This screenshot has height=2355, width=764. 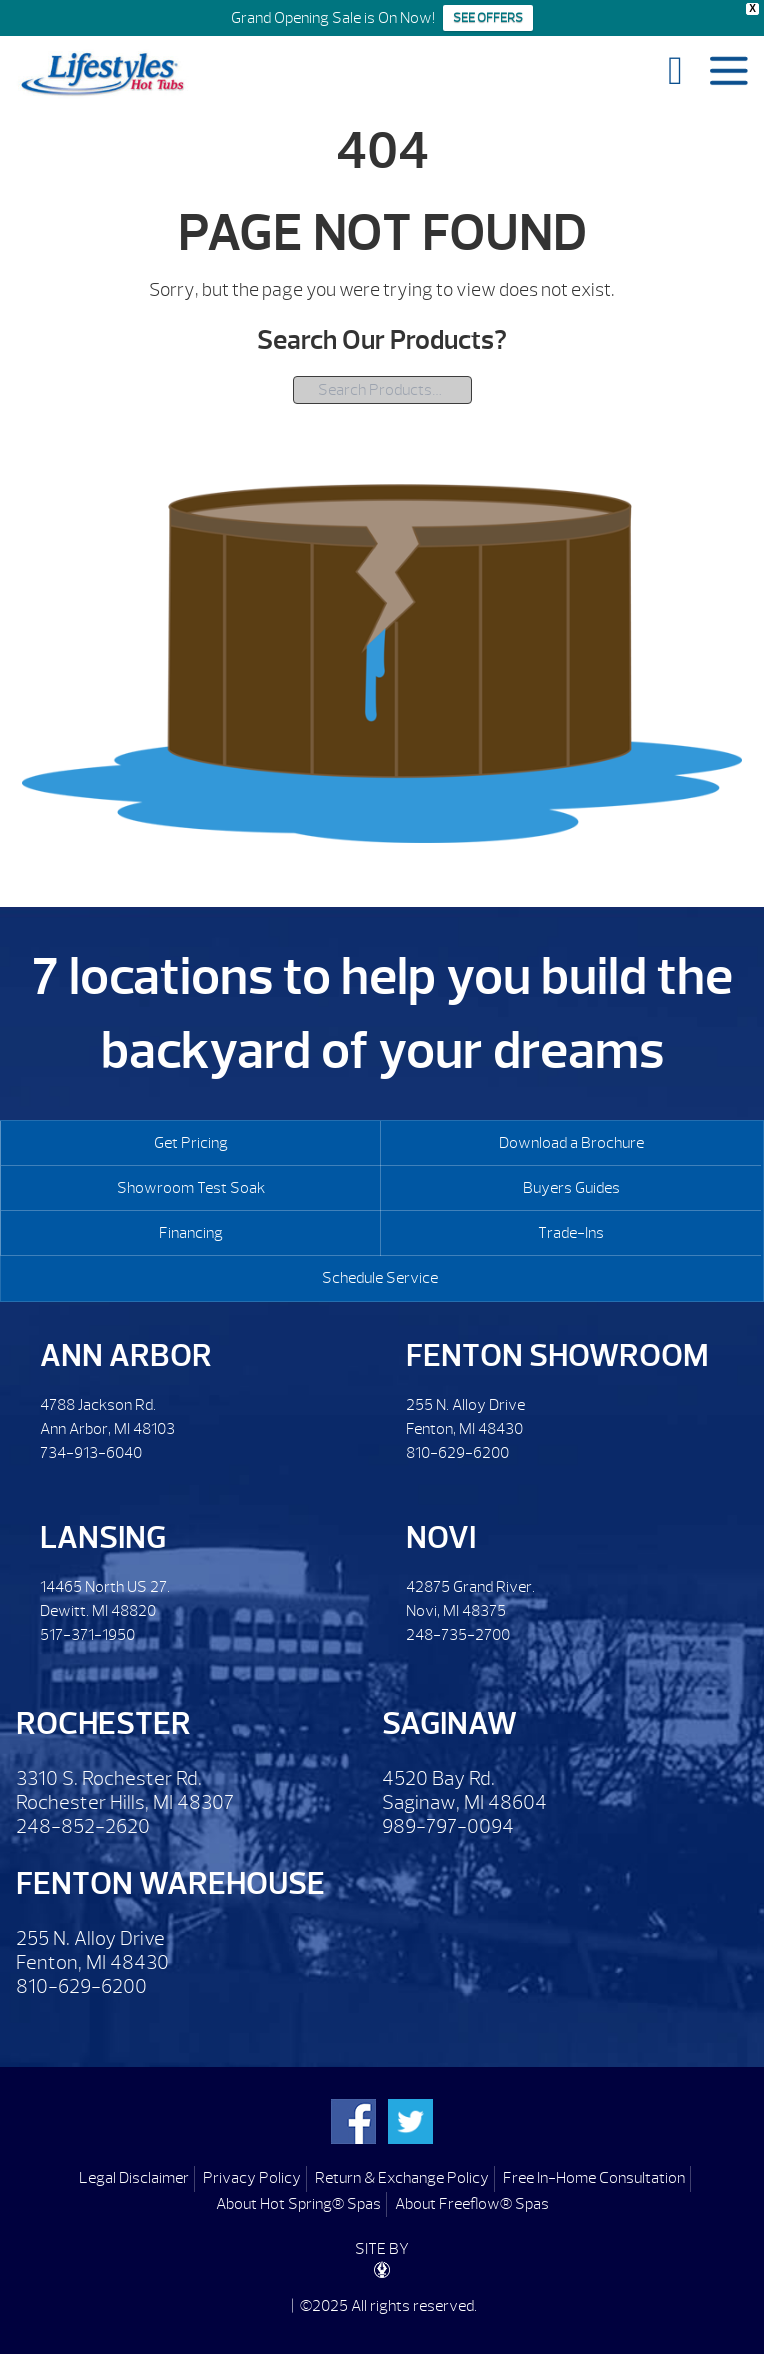 What do you see at coordinates (380, 1278) in the screenshot?
I see `Schedule Service` at bounding box center [380, 1278].